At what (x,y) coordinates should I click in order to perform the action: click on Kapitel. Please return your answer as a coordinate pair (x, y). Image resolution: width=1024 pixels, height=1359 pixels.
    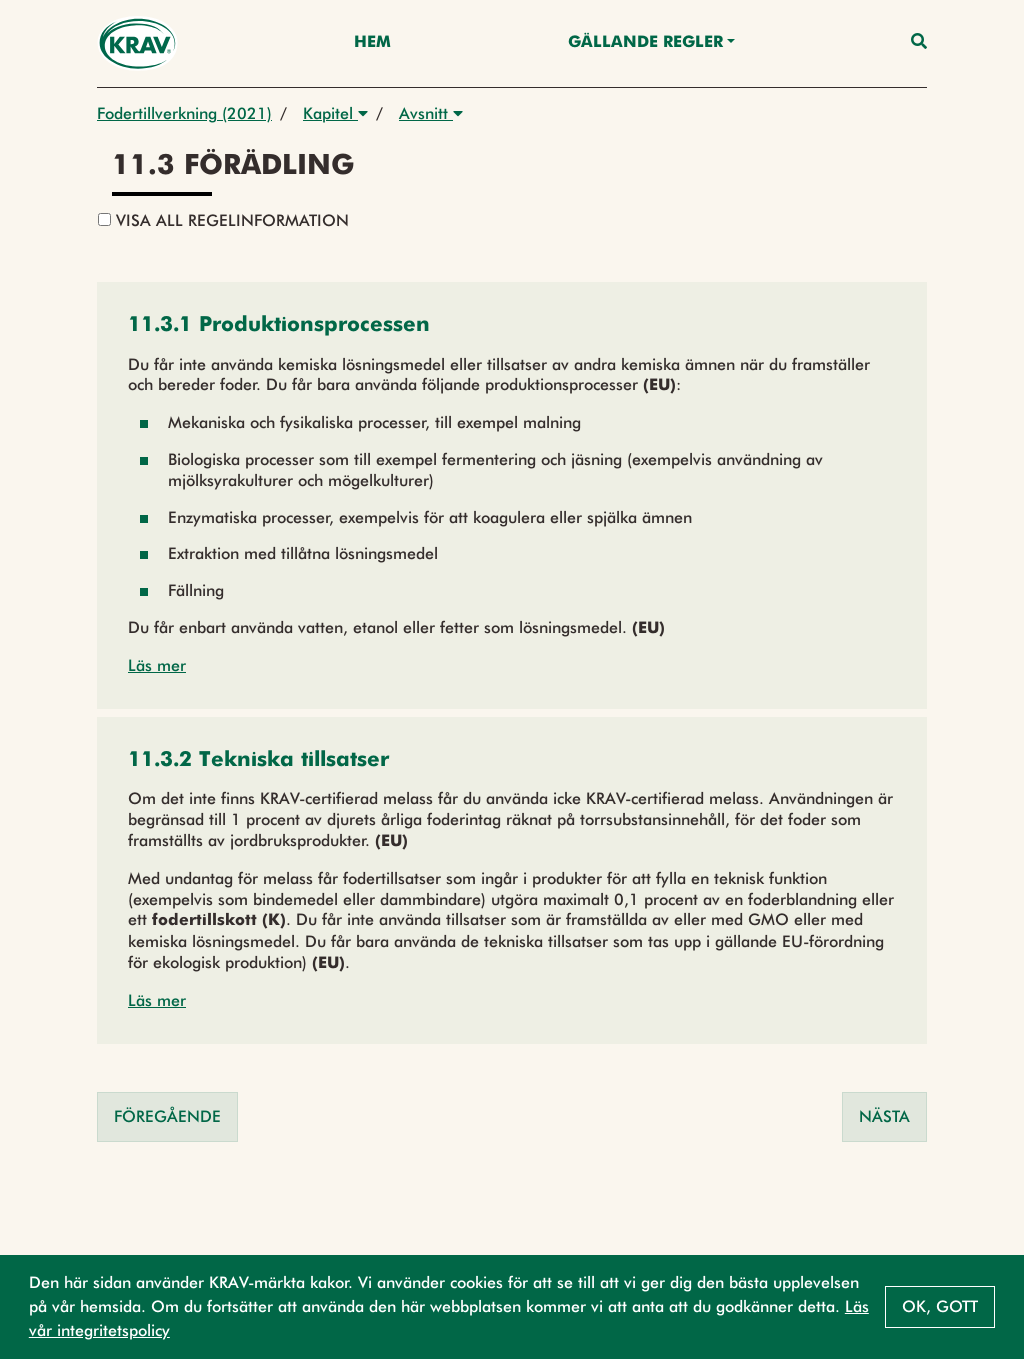
    Looking at the image, I should click on (335, 113).